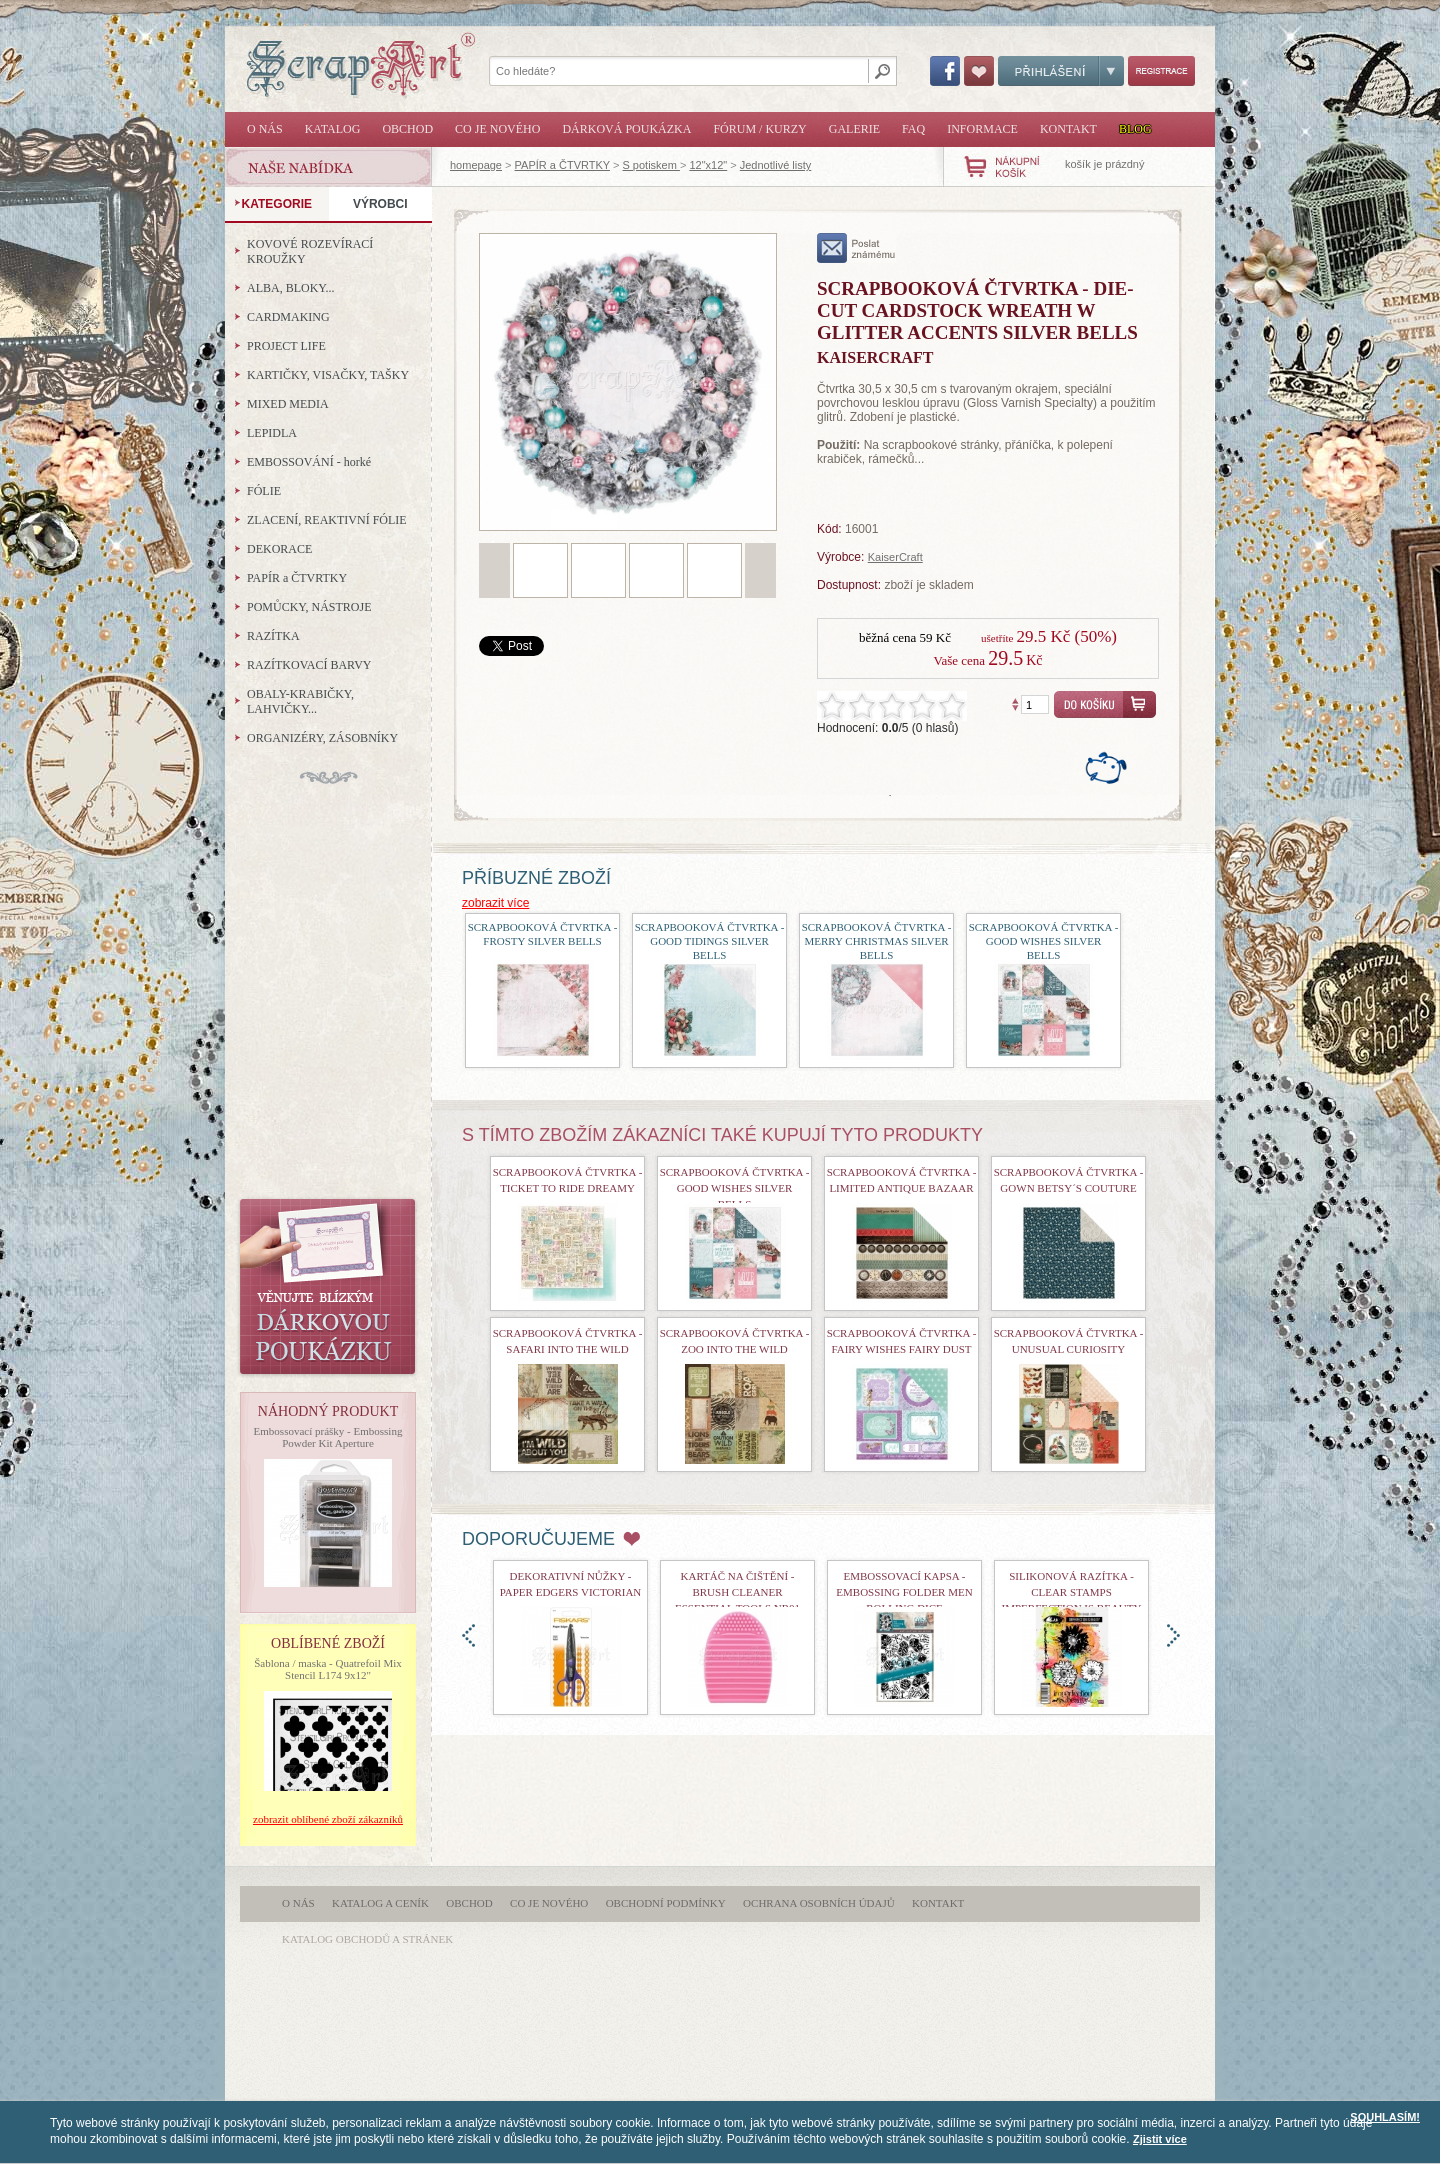 This screenshot has width=1440, height=2164. What do you see at coordinates (562, 165) in the screenshot?
I see `PAPÍR a ČTVRTKY` at bounding box center [562, 165].